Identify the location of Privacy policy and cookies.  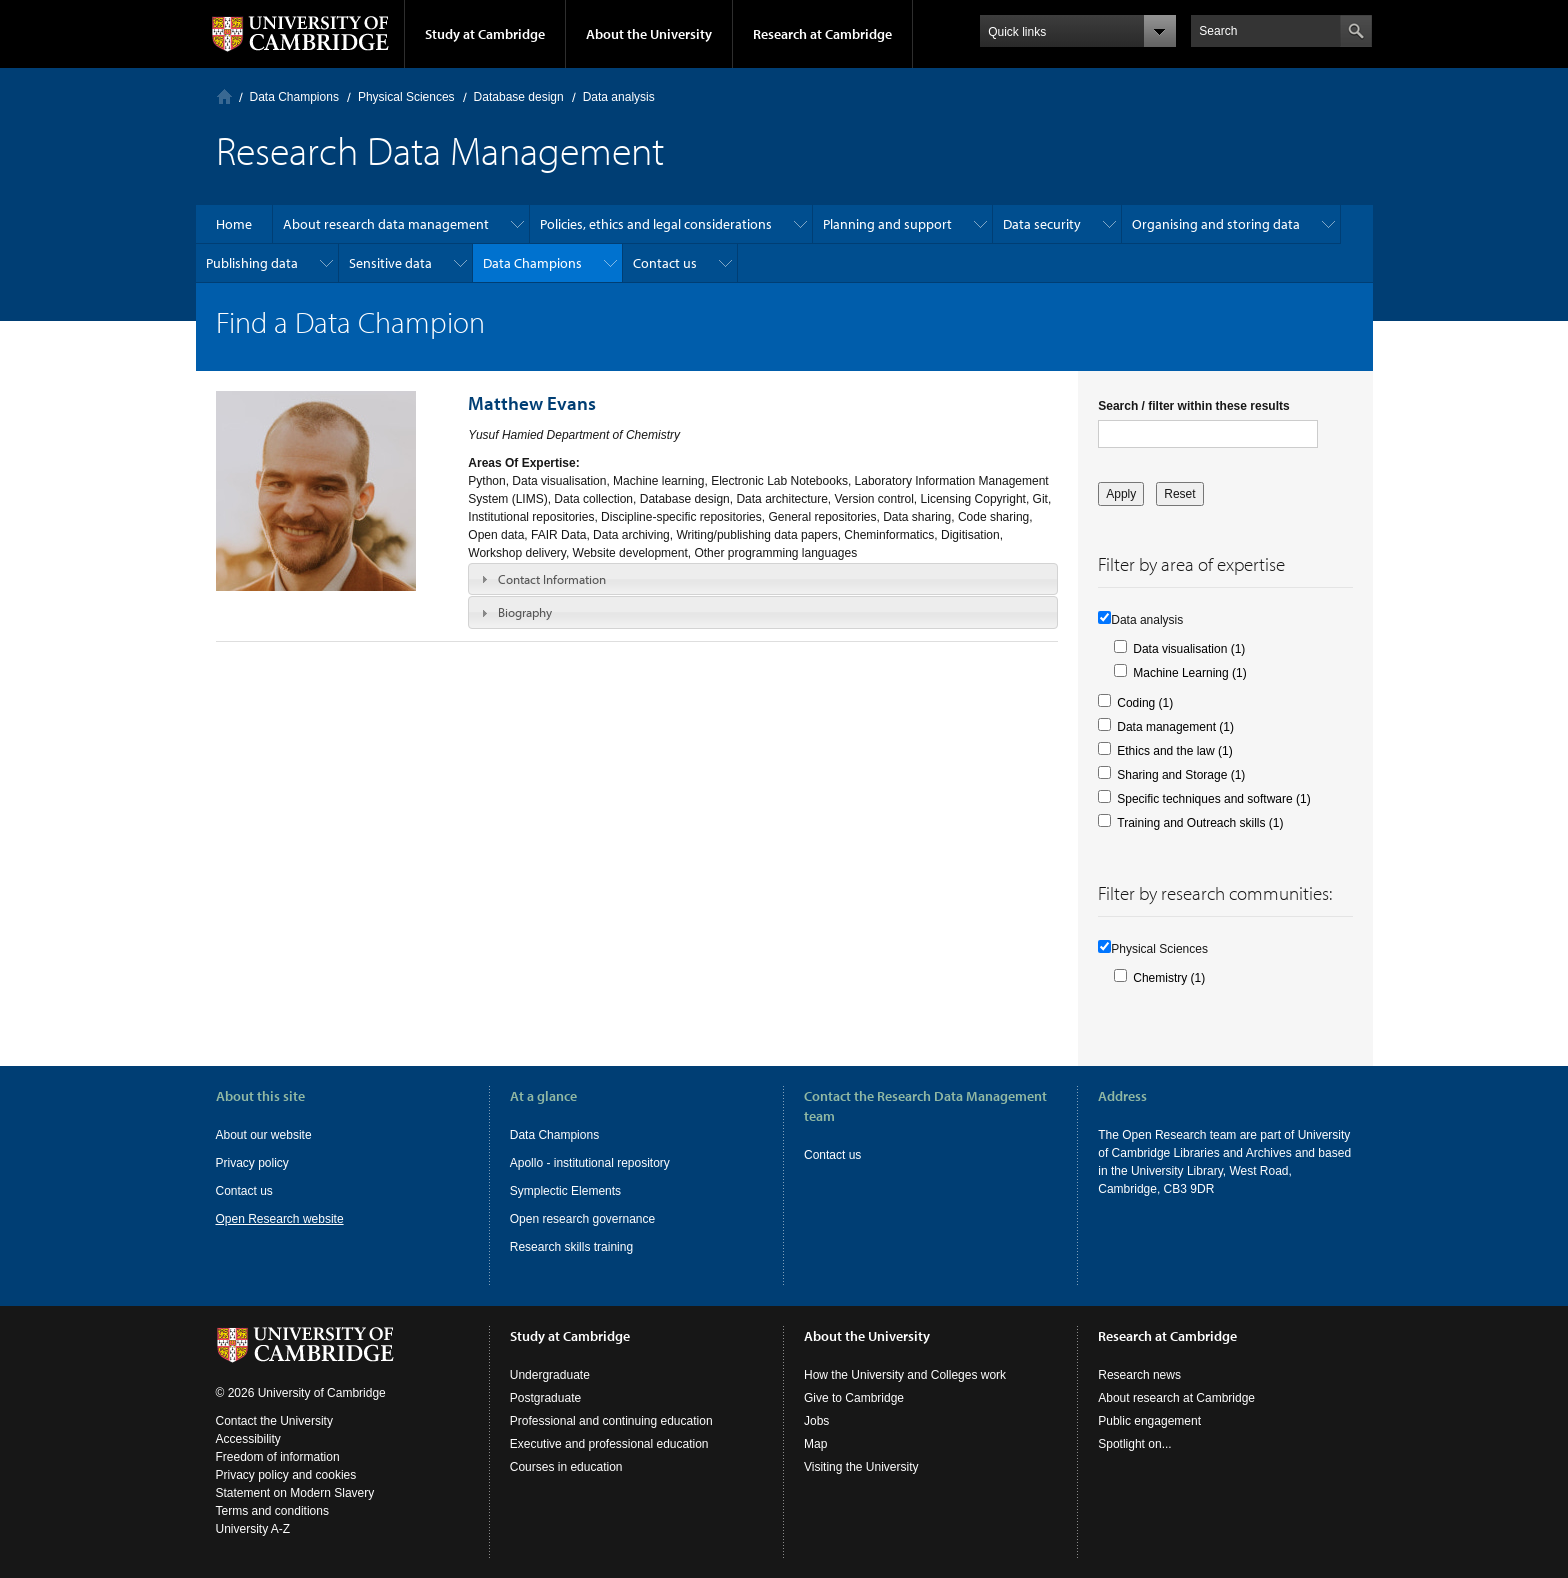
(286, 1475).